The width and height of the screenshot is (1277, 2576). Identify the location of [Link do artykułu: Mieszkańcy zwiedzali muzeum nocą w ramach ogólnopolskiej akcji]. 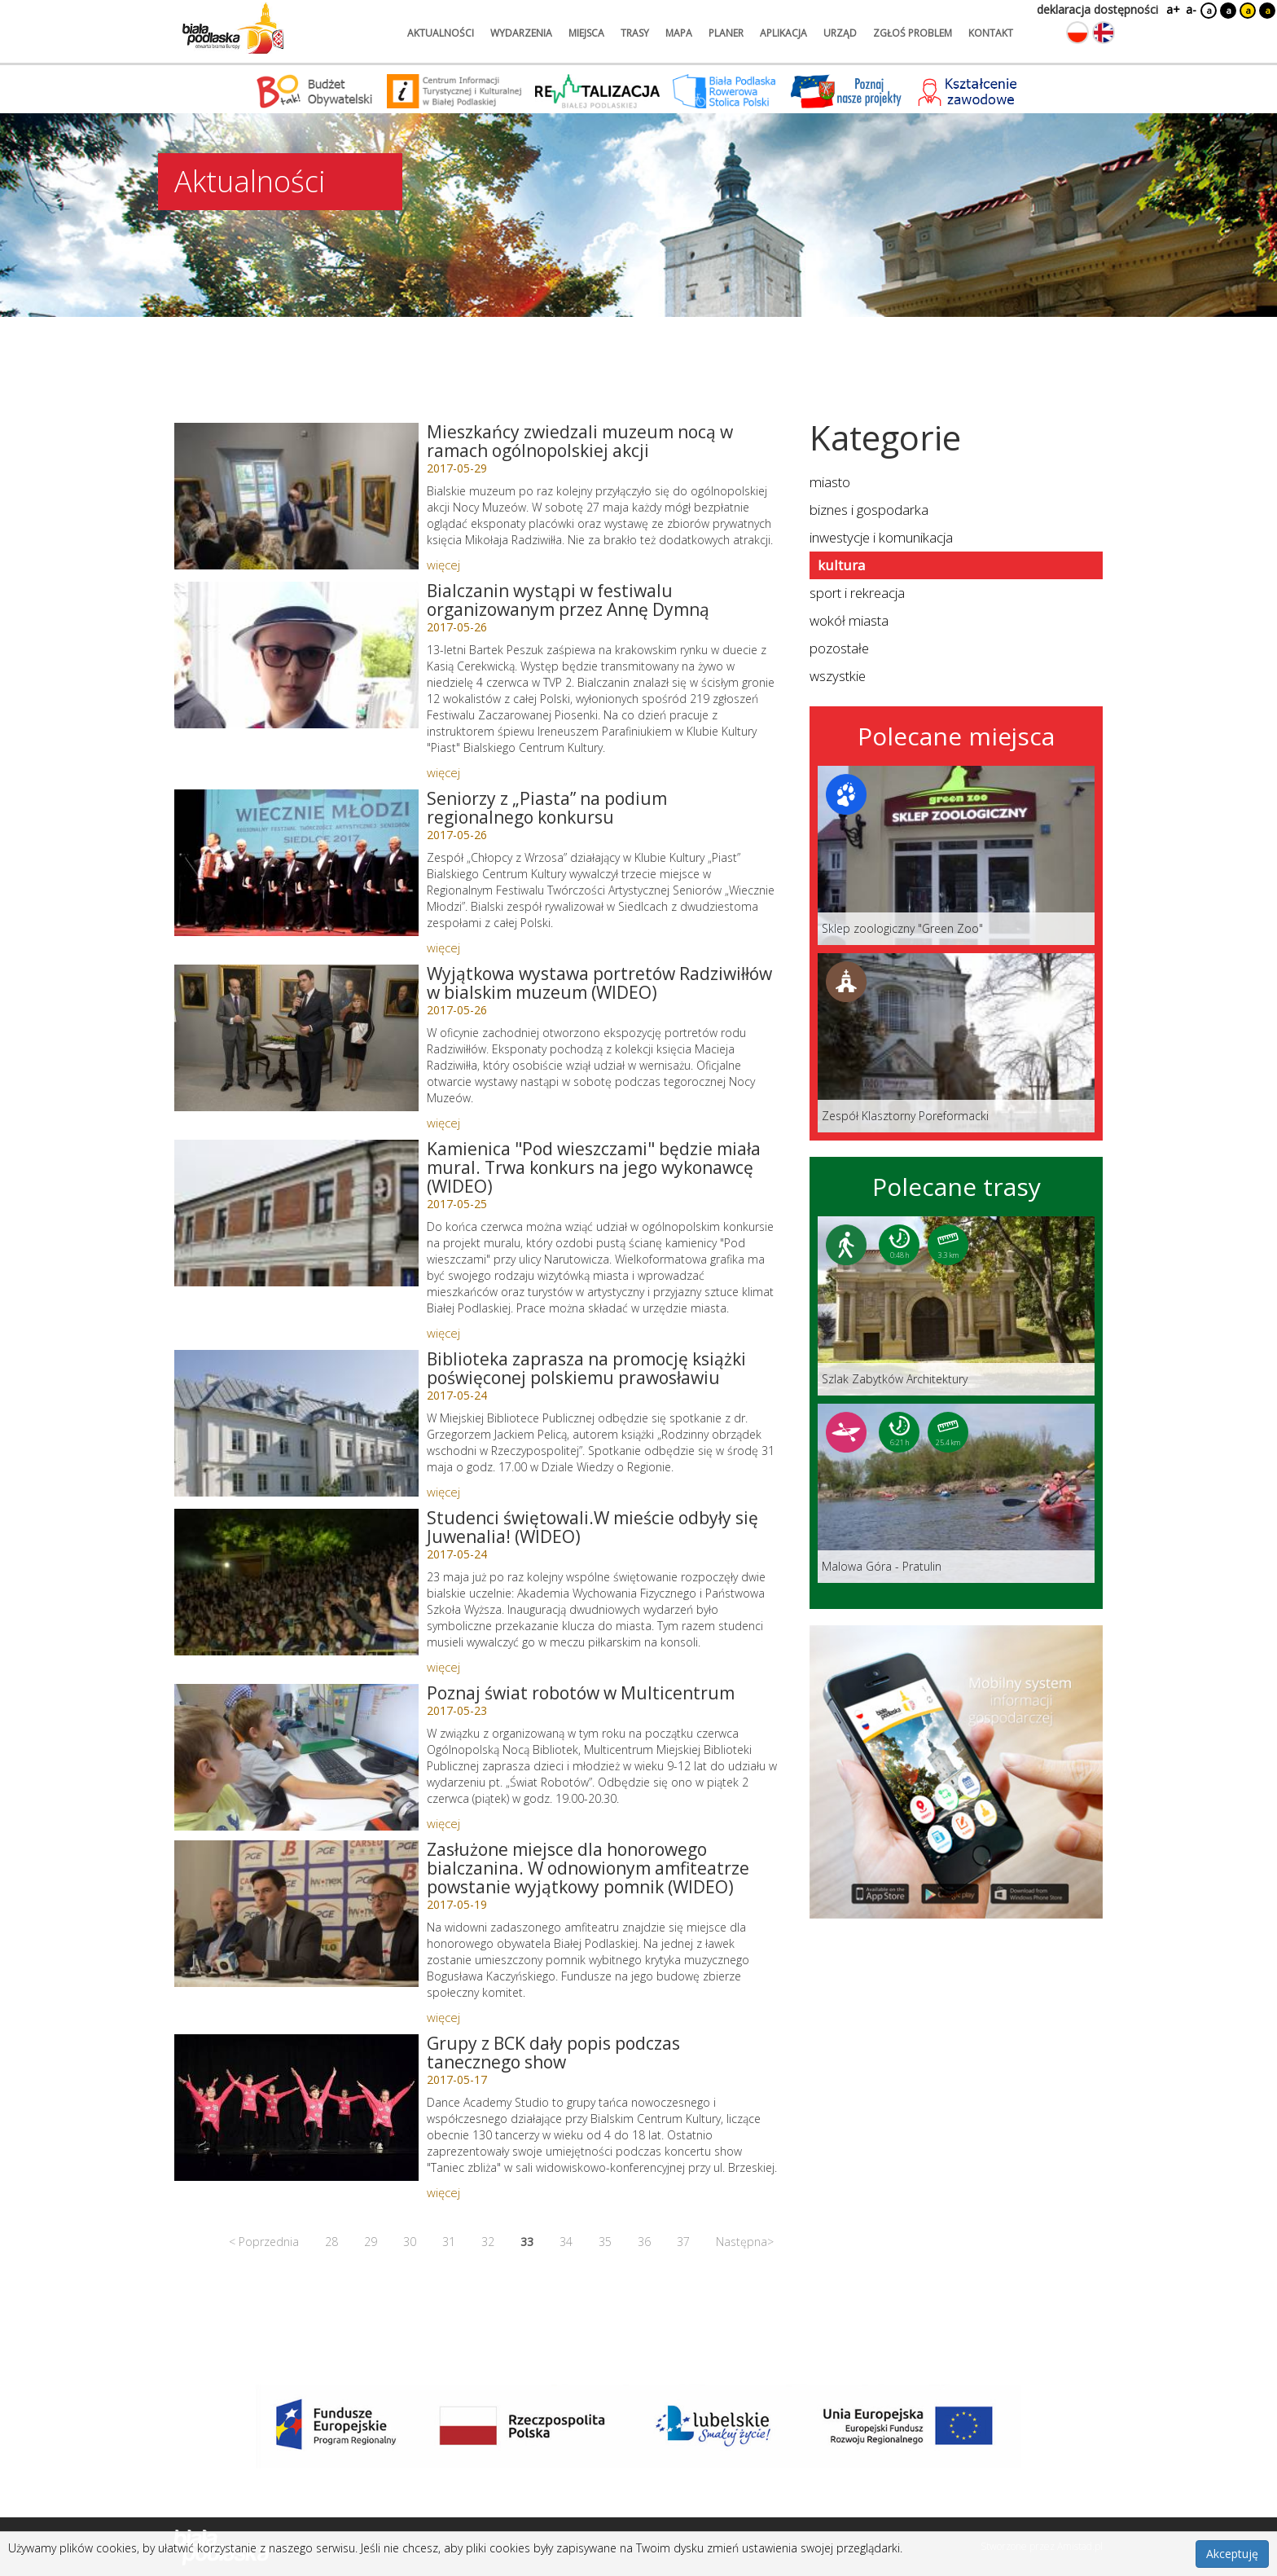
(296, 496).